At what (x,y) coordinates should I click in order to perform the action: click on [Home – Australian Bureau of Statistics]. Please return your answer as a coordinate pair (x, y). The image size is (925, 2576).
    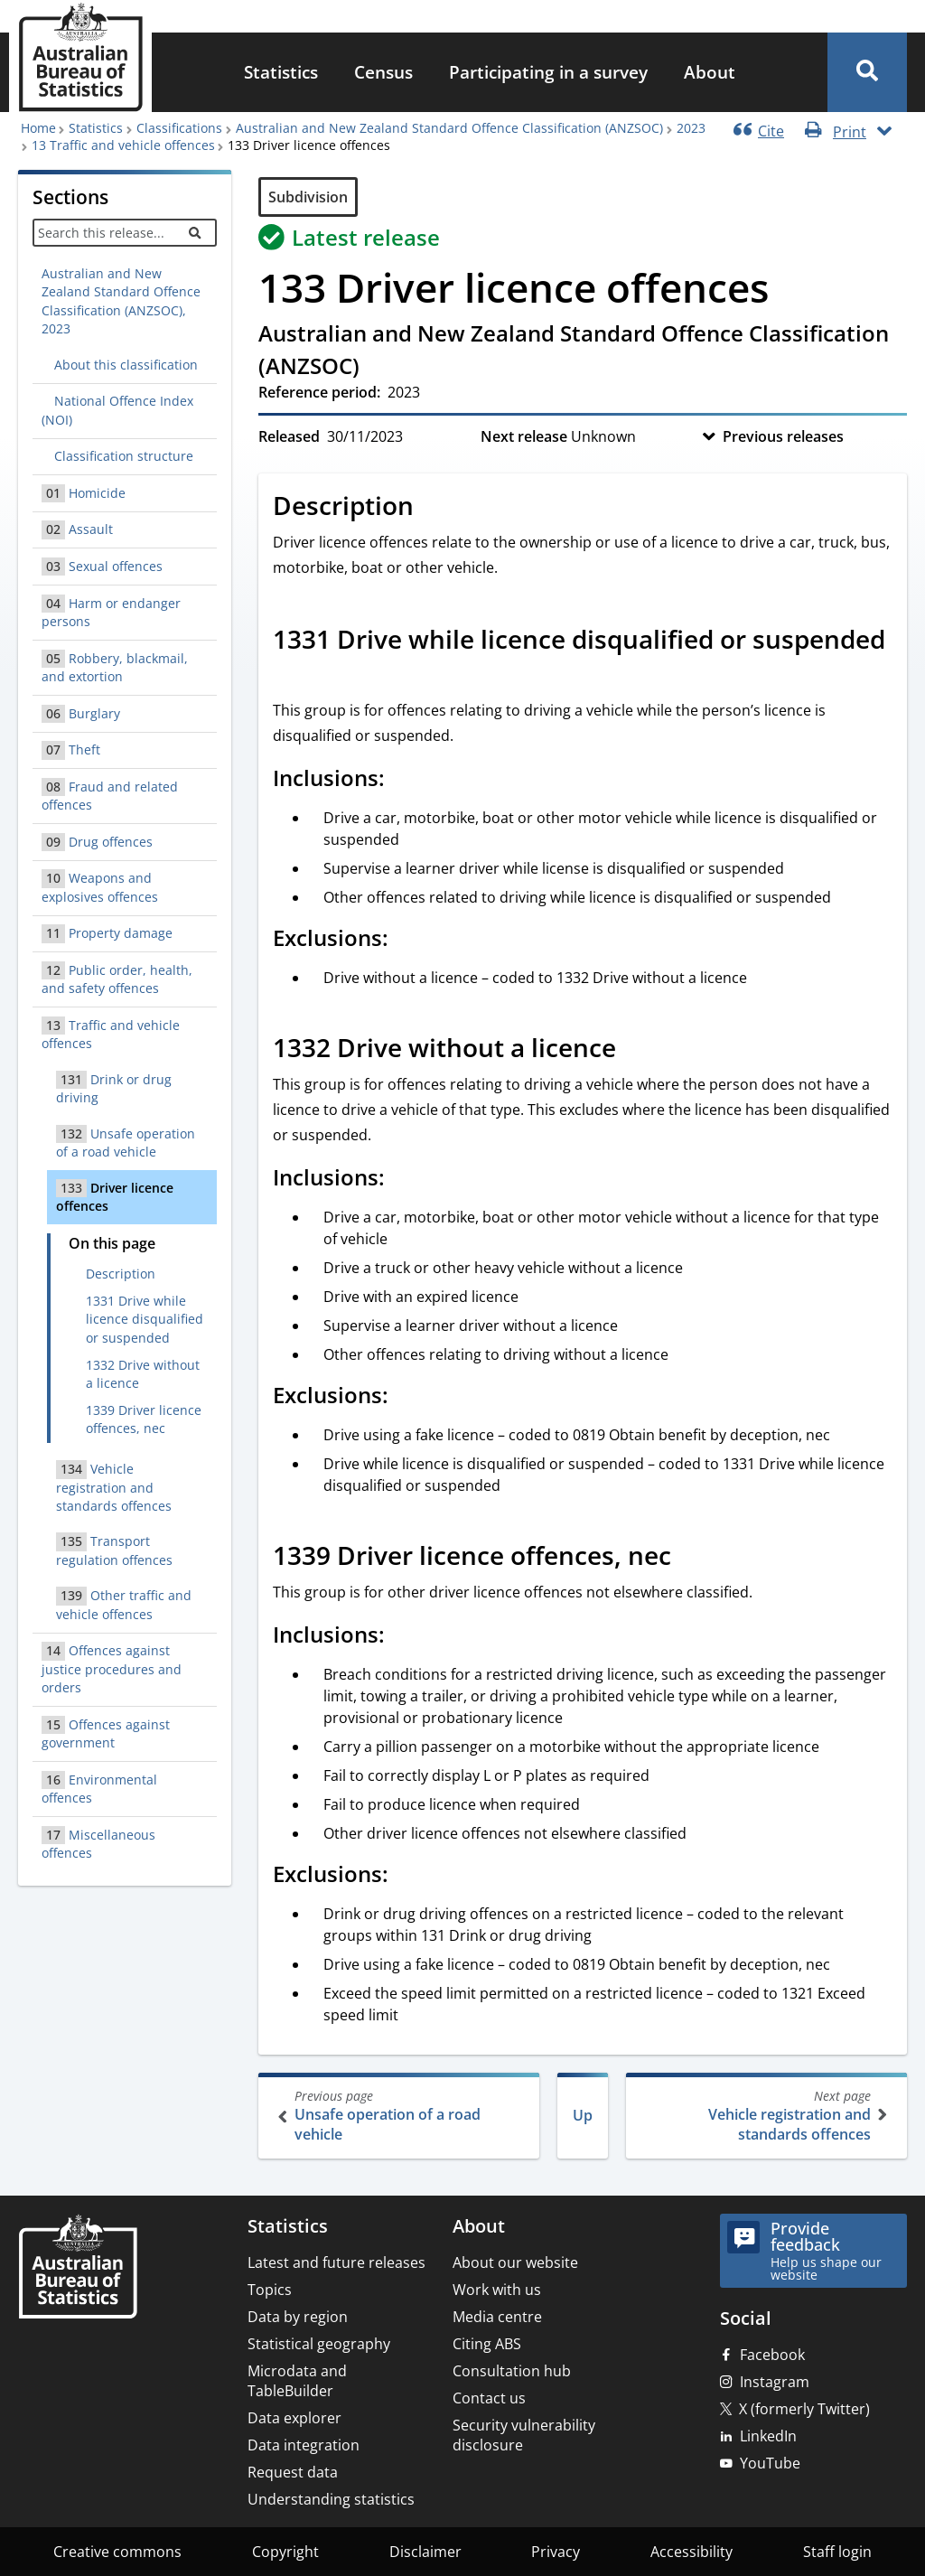
    Looking at the image, I should click on (77, 2268).